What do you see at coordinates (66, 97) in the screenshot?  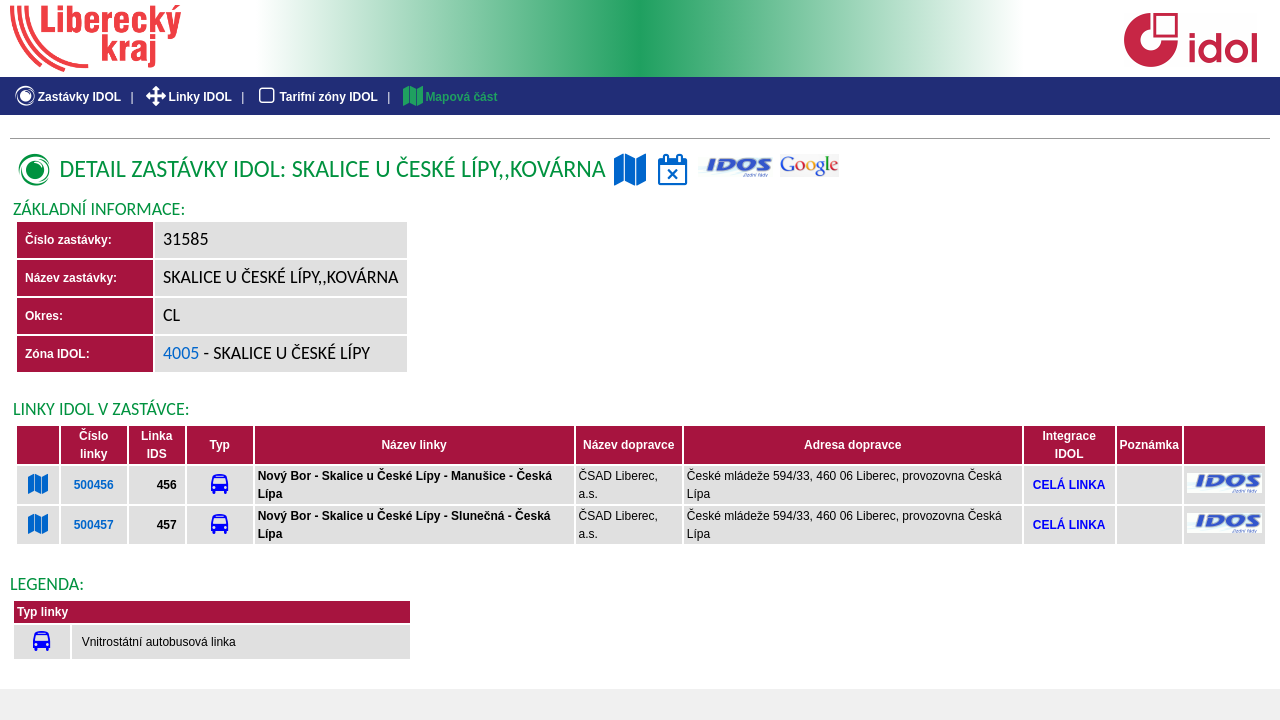 I see `Zastávky IDOL` at bounding box center [66, 97].